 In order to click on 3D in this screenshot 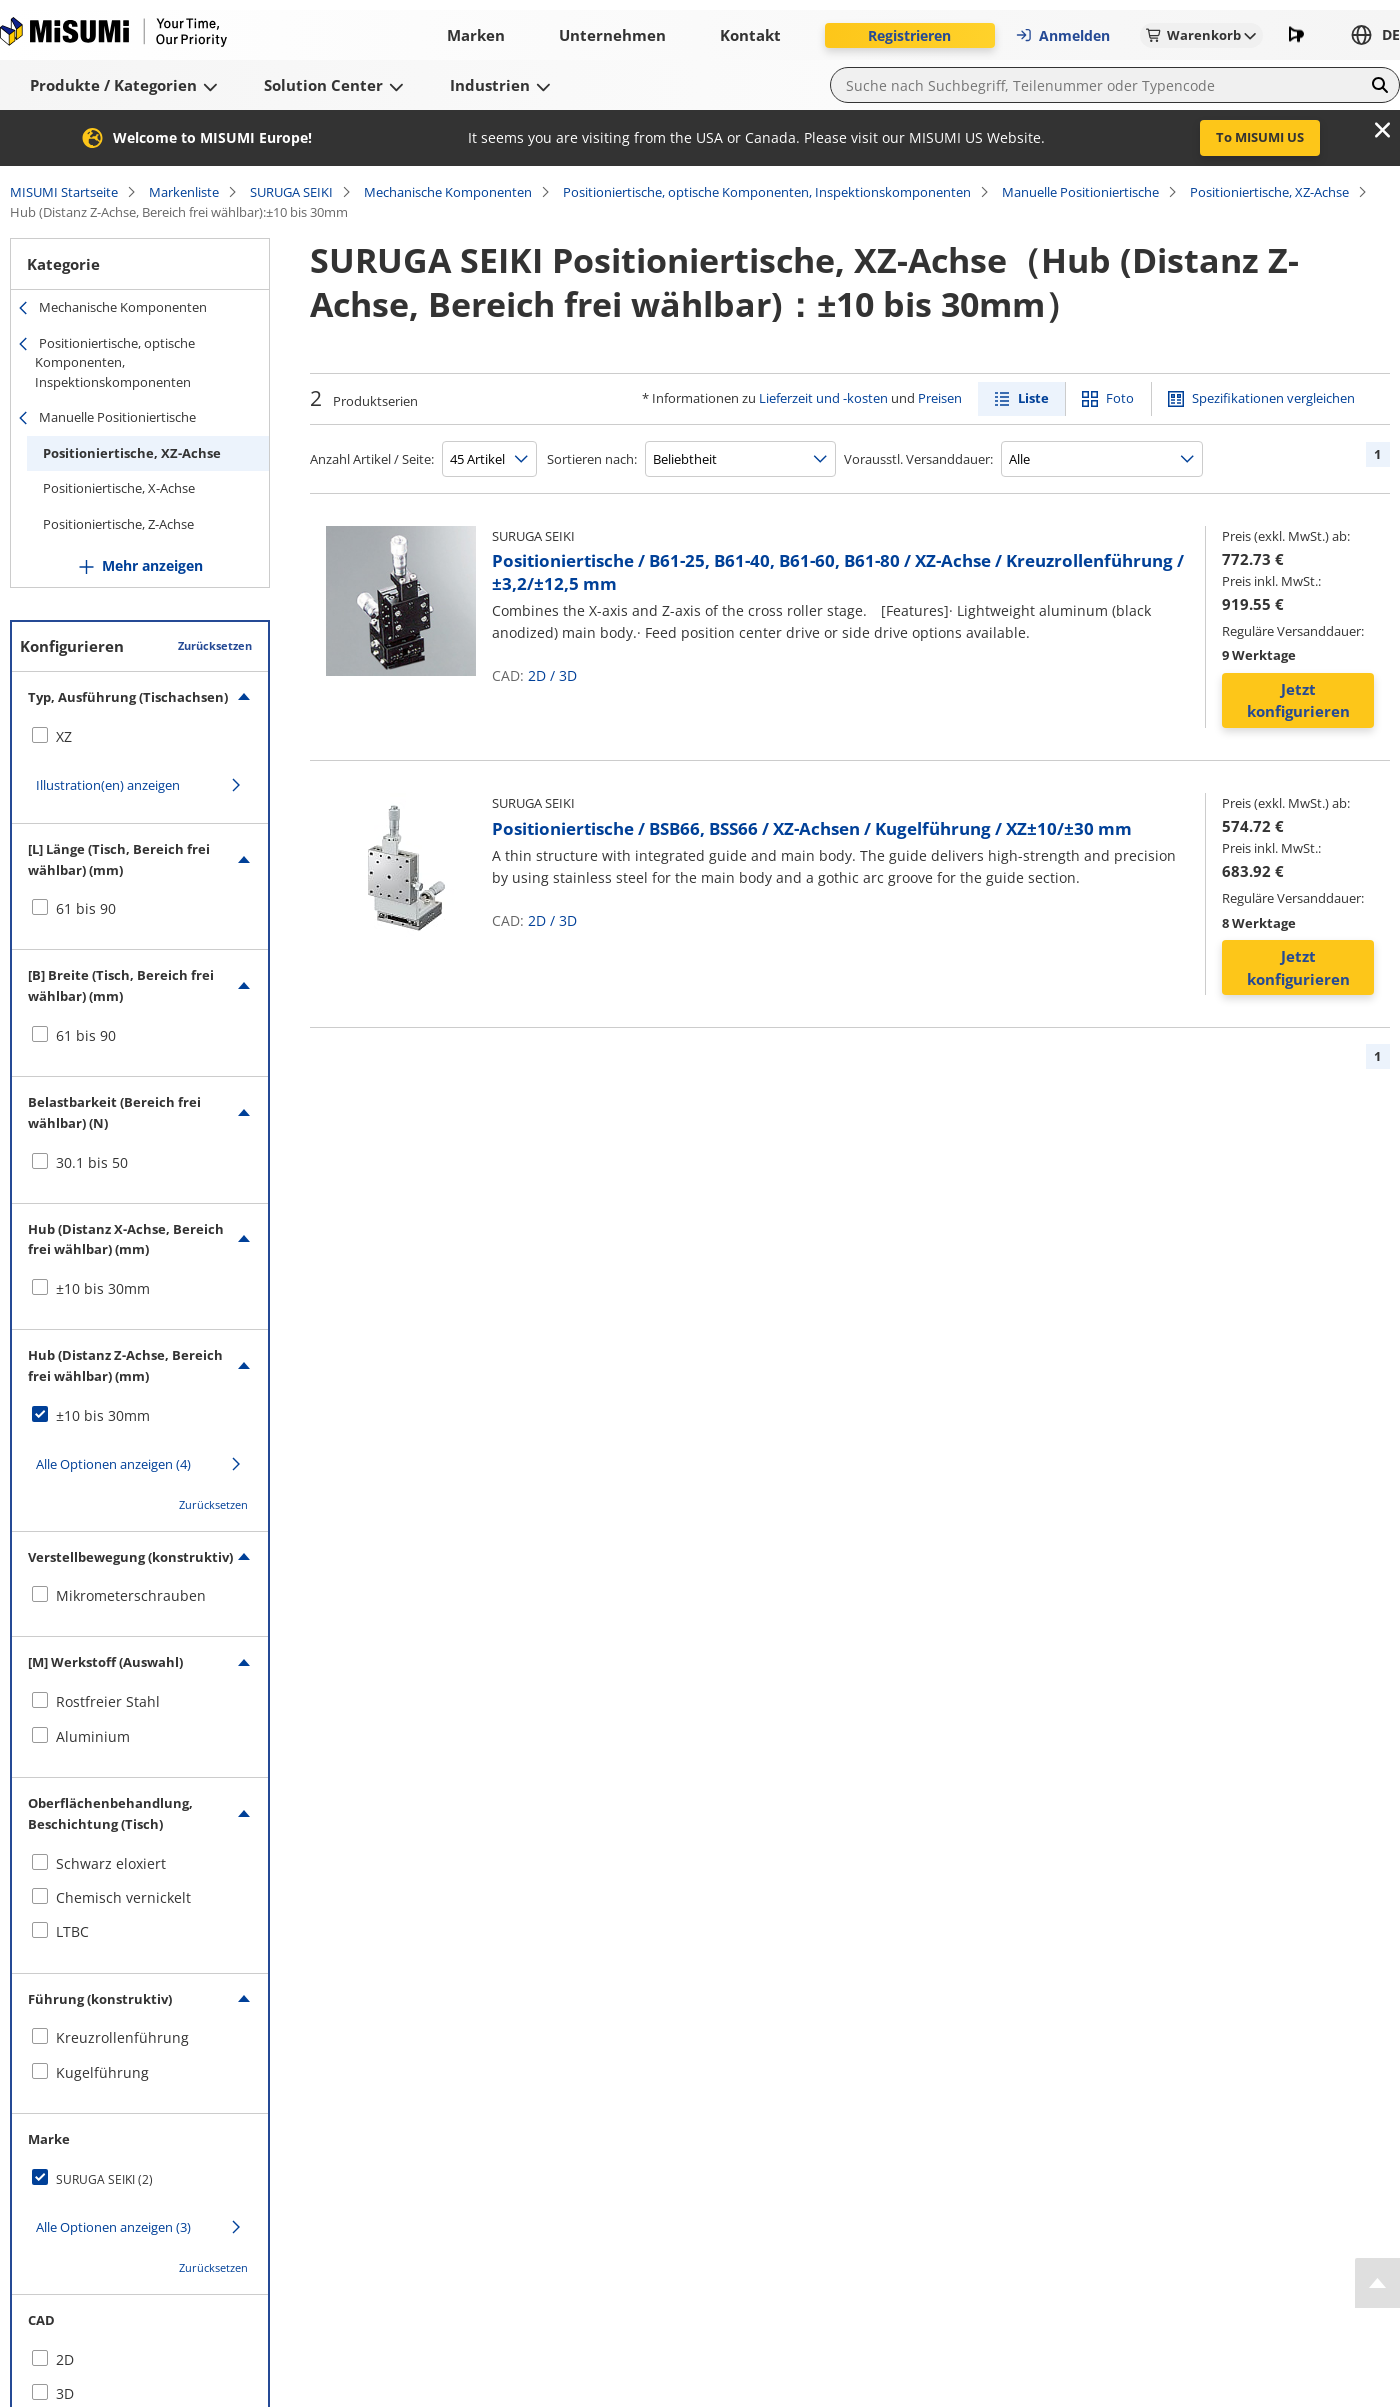, I will do `click(568, 675)`.